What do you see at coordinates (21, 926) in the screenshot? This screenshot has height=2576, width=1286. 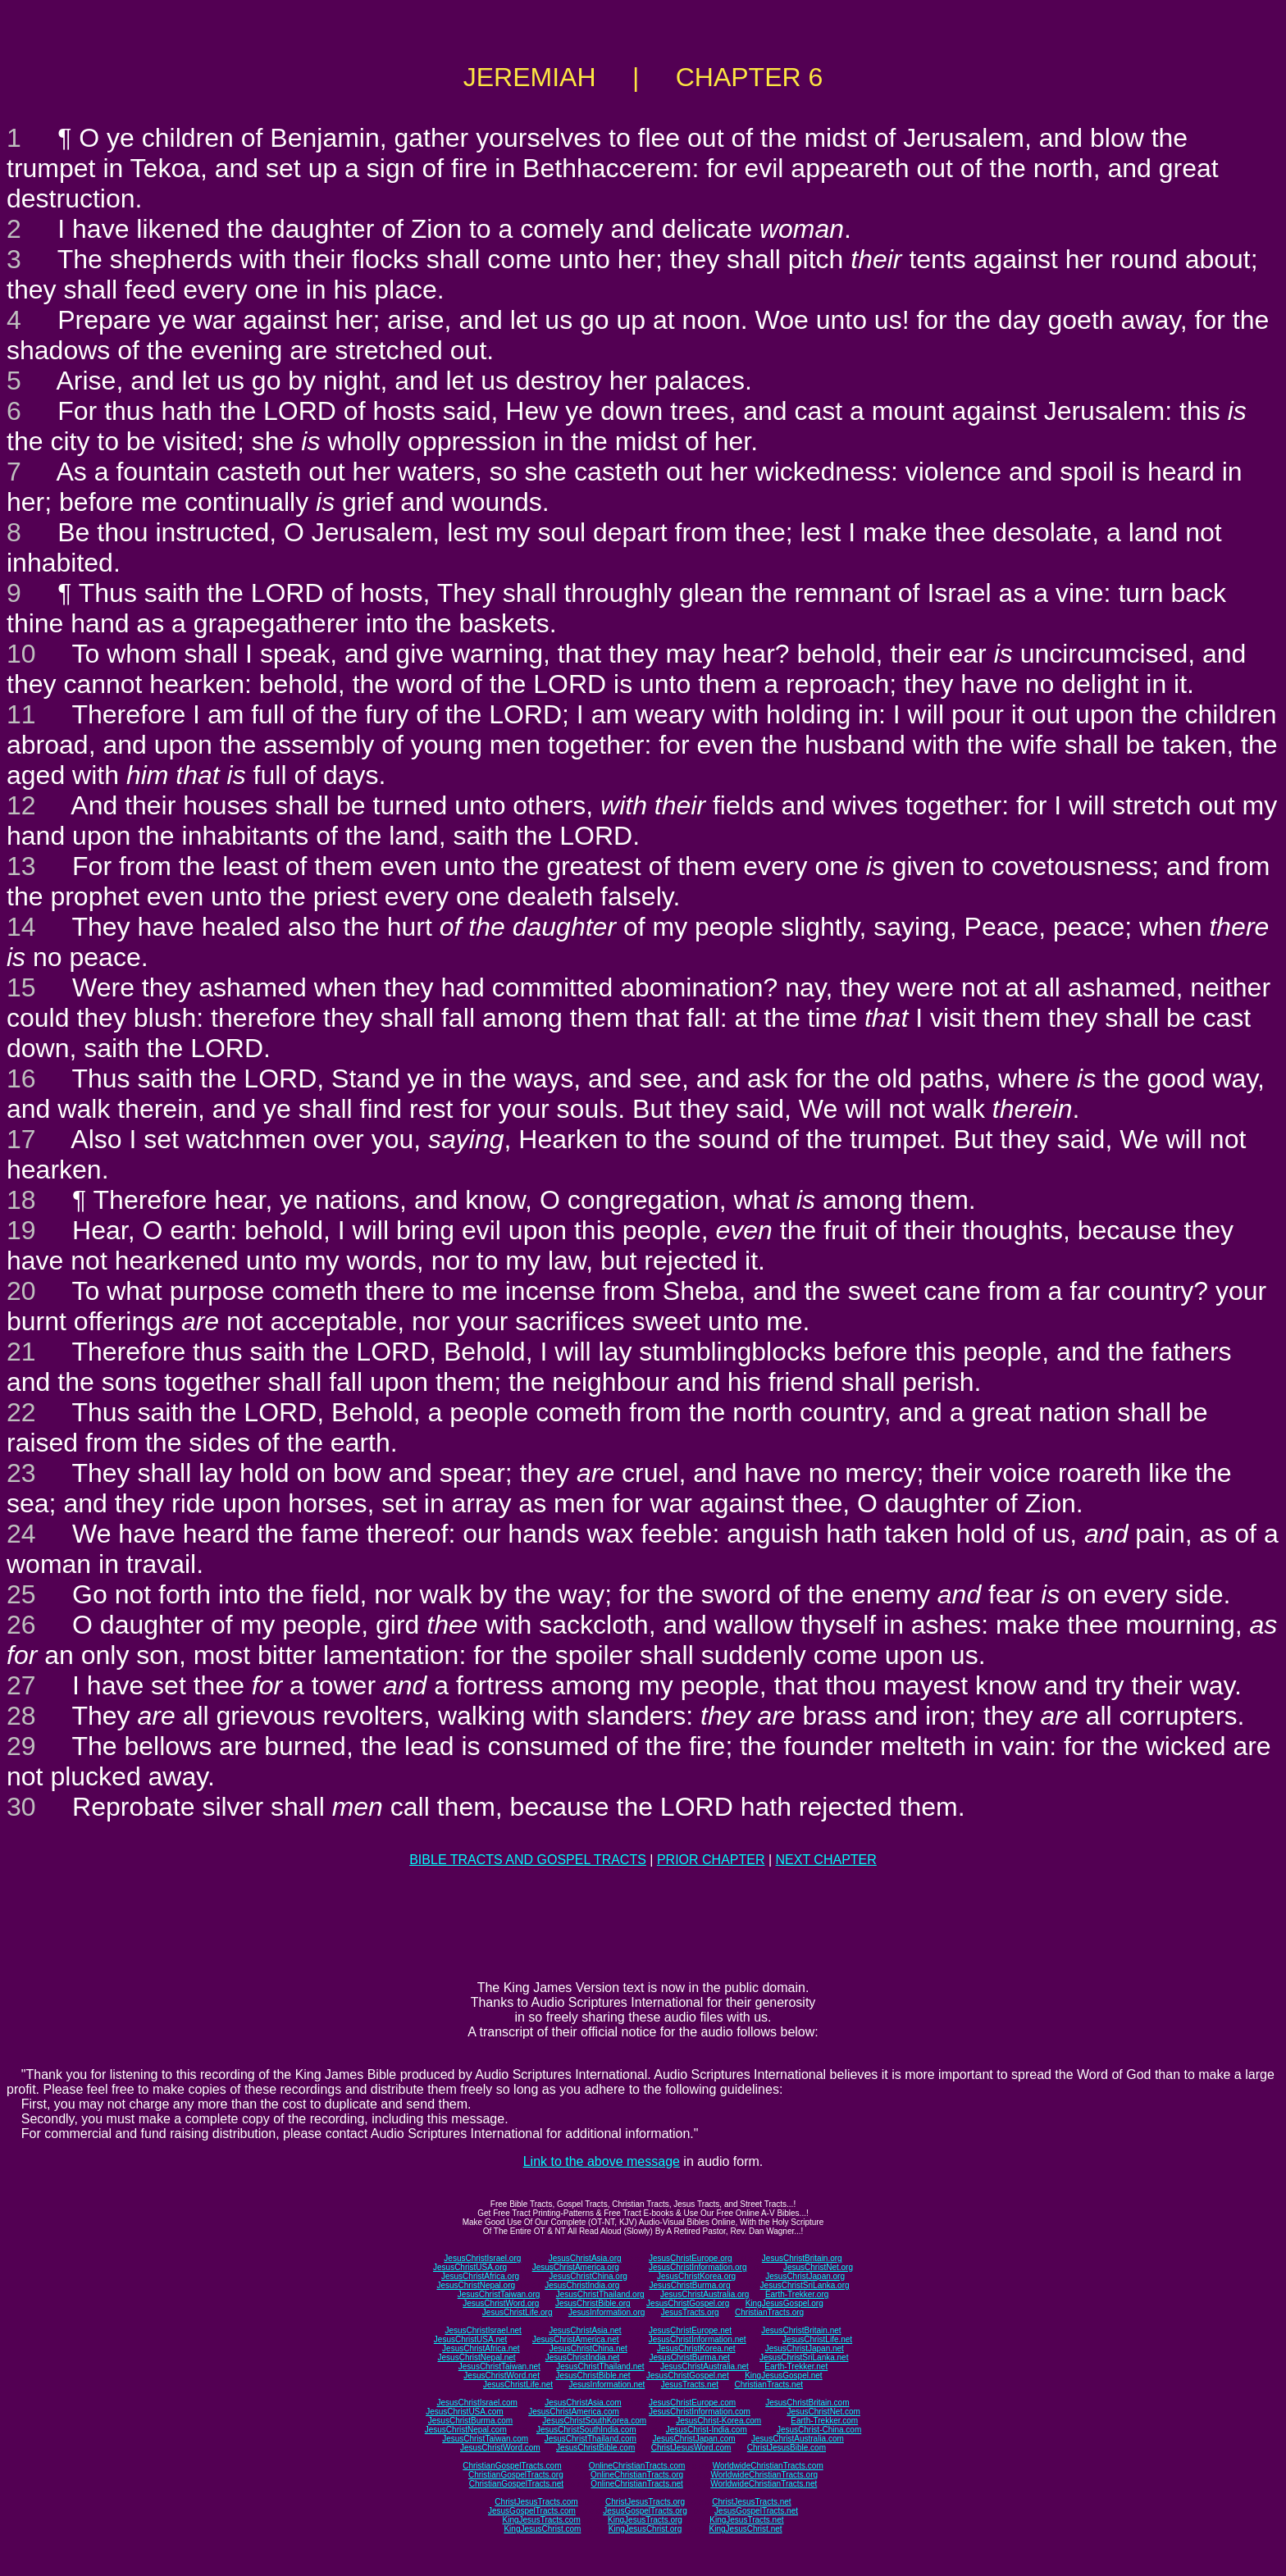 I see `14` at bounding box center [21, 926].